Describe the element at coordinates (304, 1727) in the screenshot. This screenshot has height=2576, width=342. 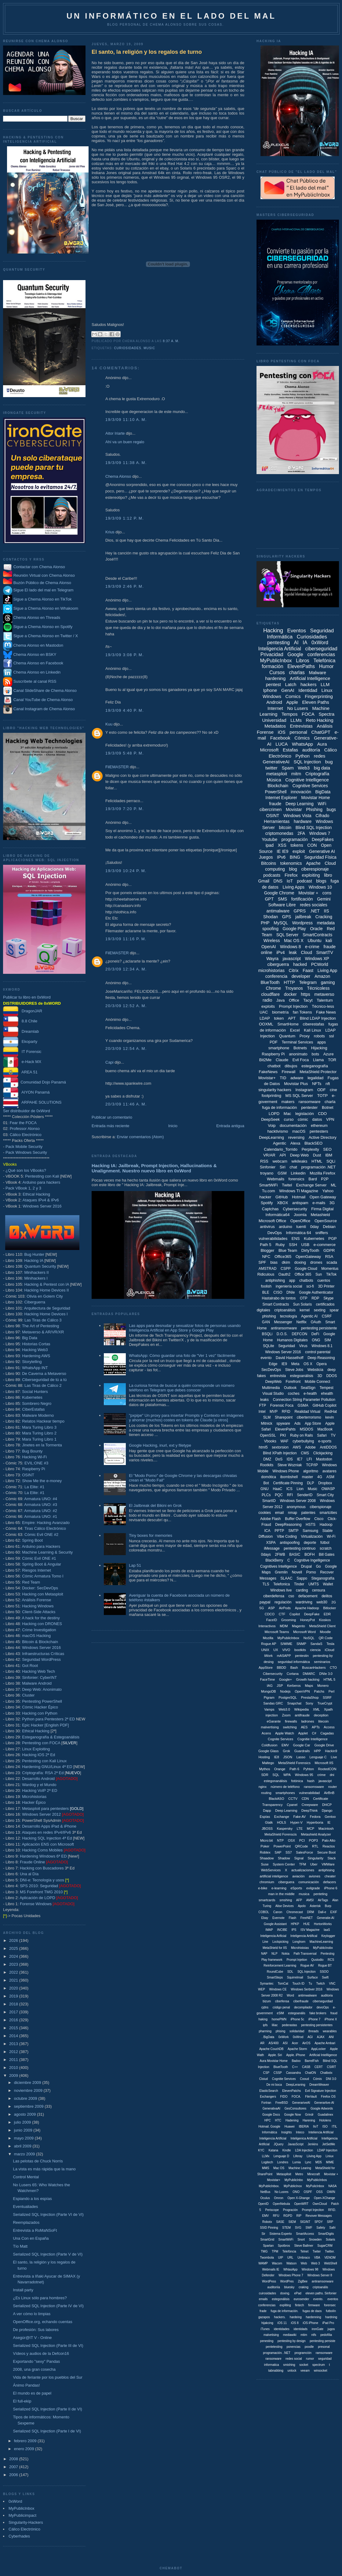
I see `AES` at that location.